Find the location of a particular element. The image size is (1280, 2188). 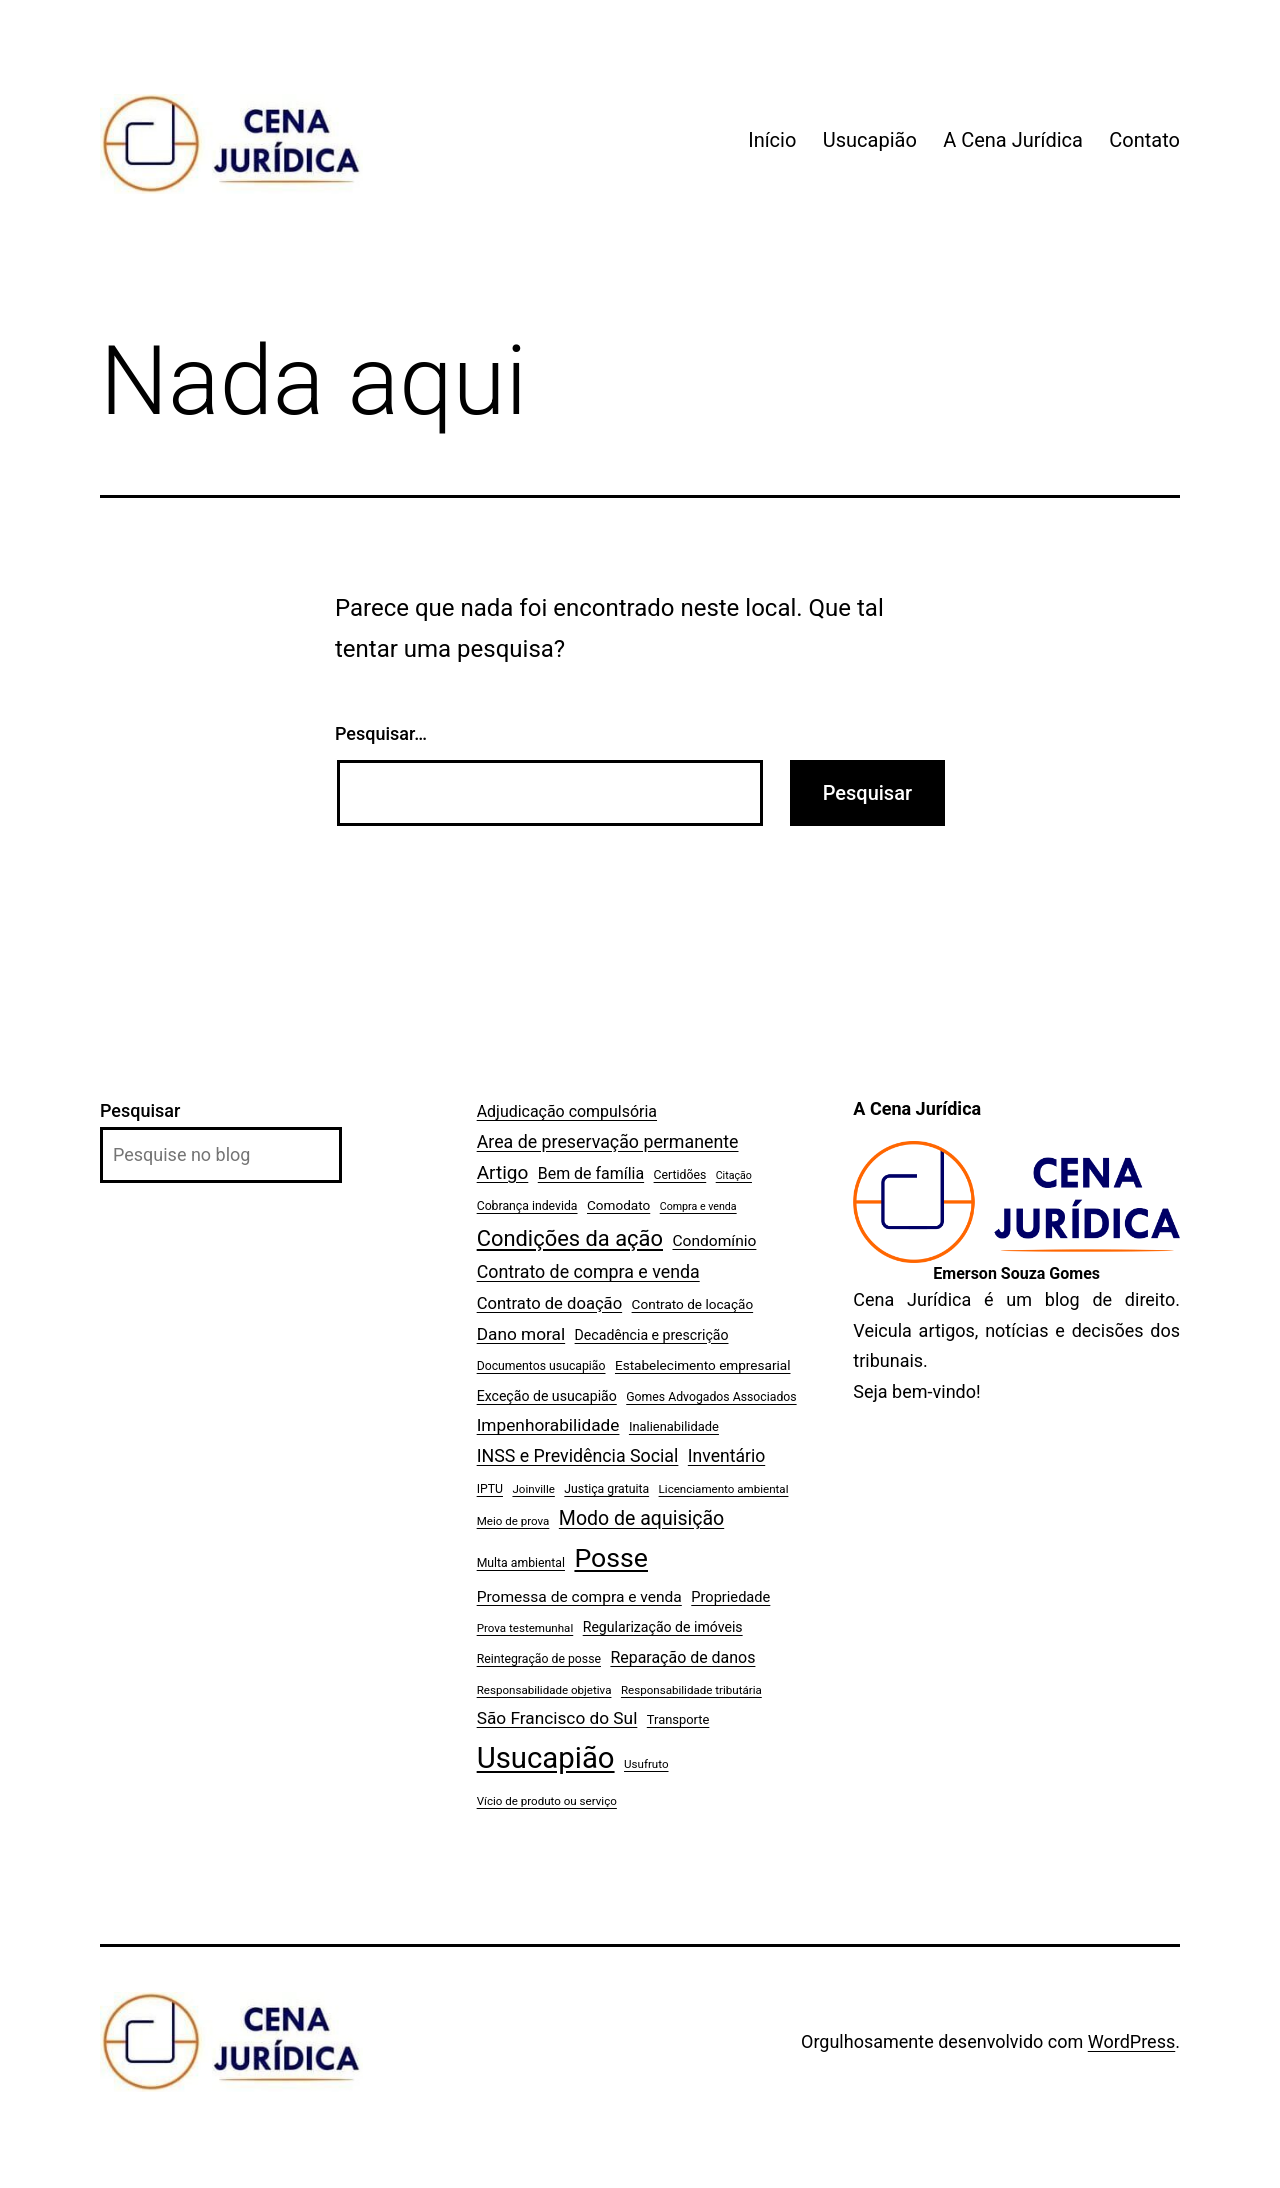

Certidões [Certidões (7 itens)] is located at coordinates (680, 1175).